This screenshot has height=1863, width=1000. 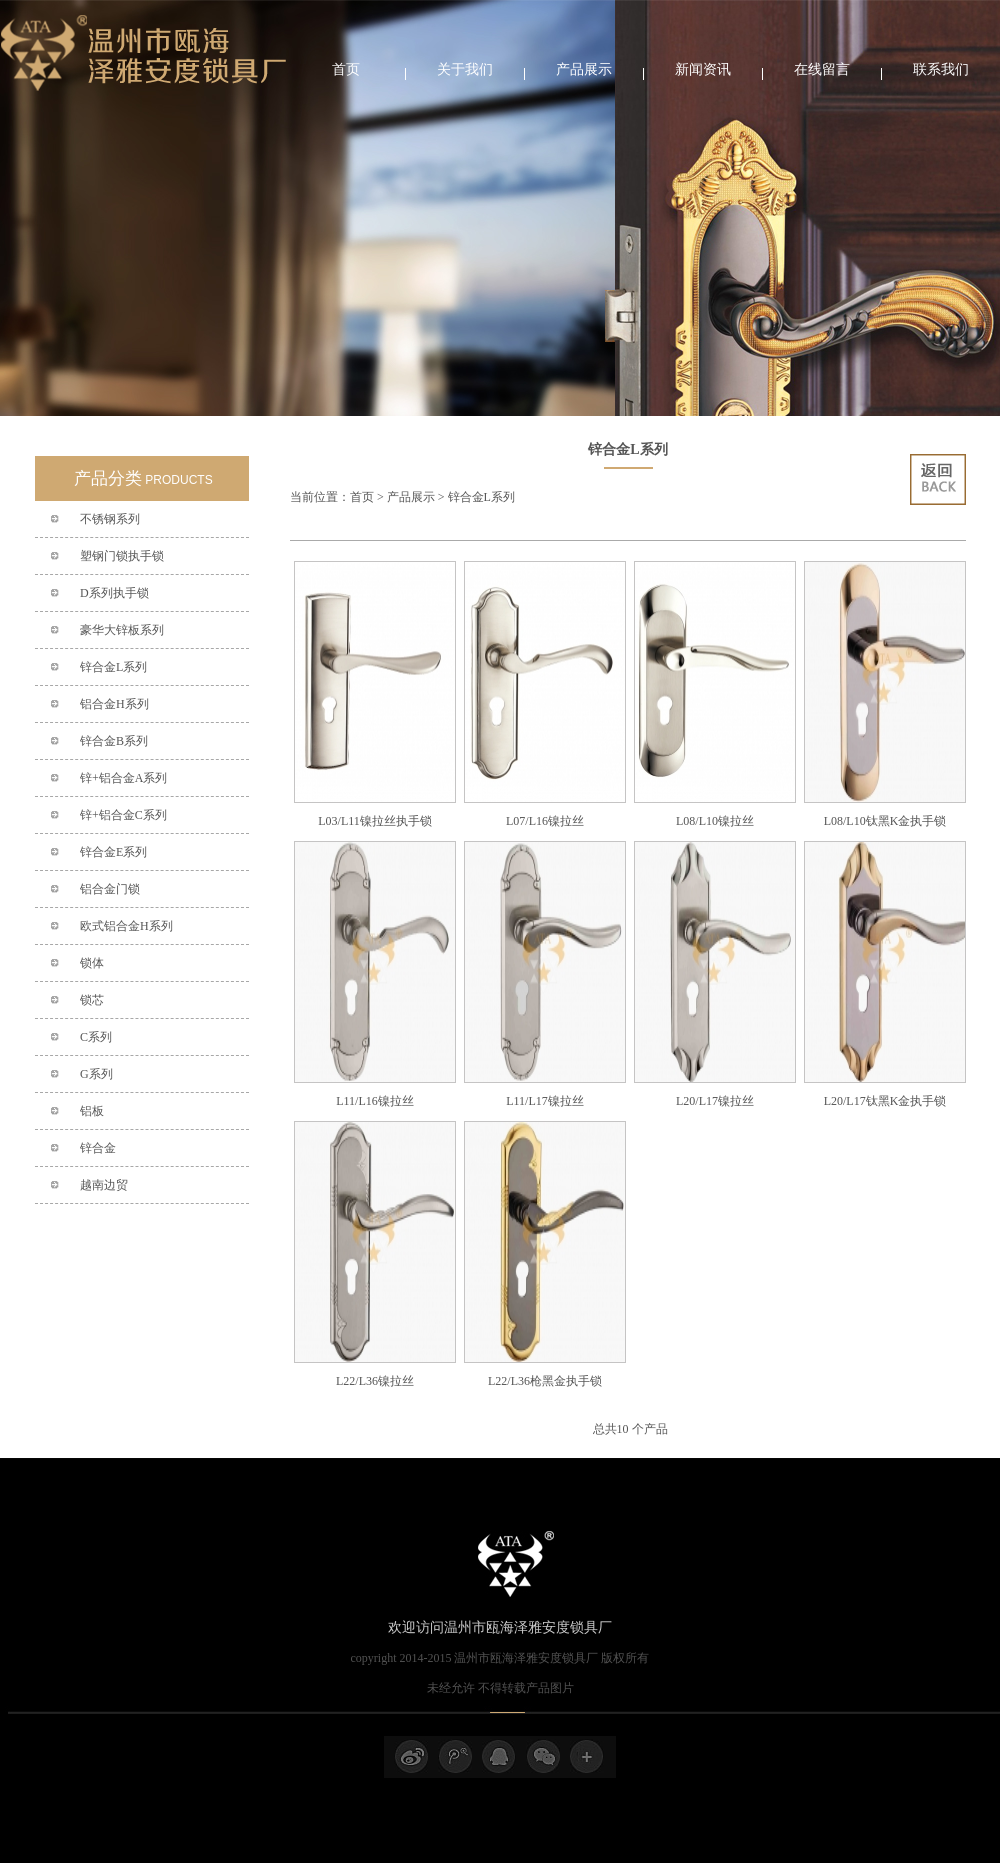 I want to click on C系列, so click(x=96, y=1037).